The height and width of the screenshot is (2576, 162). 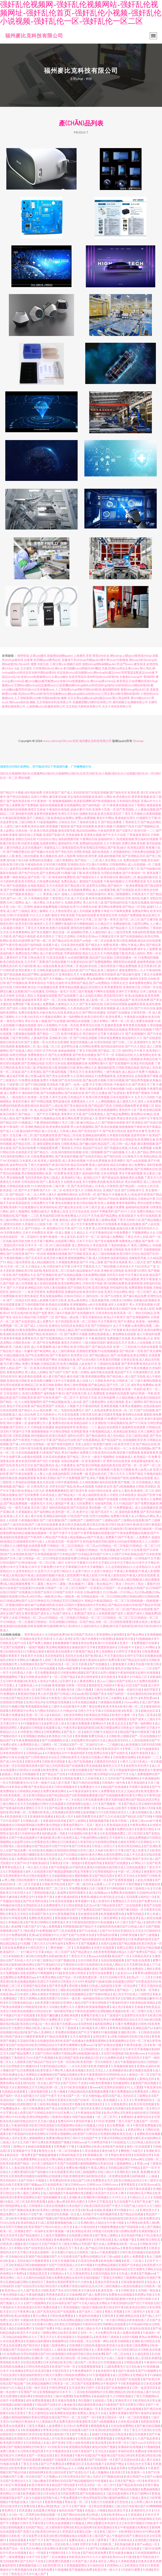 What do you see at coordinates (55, 1516) in the screenshot?
I see `亚洲精品福利电影` at bounding box center [55, 1516].